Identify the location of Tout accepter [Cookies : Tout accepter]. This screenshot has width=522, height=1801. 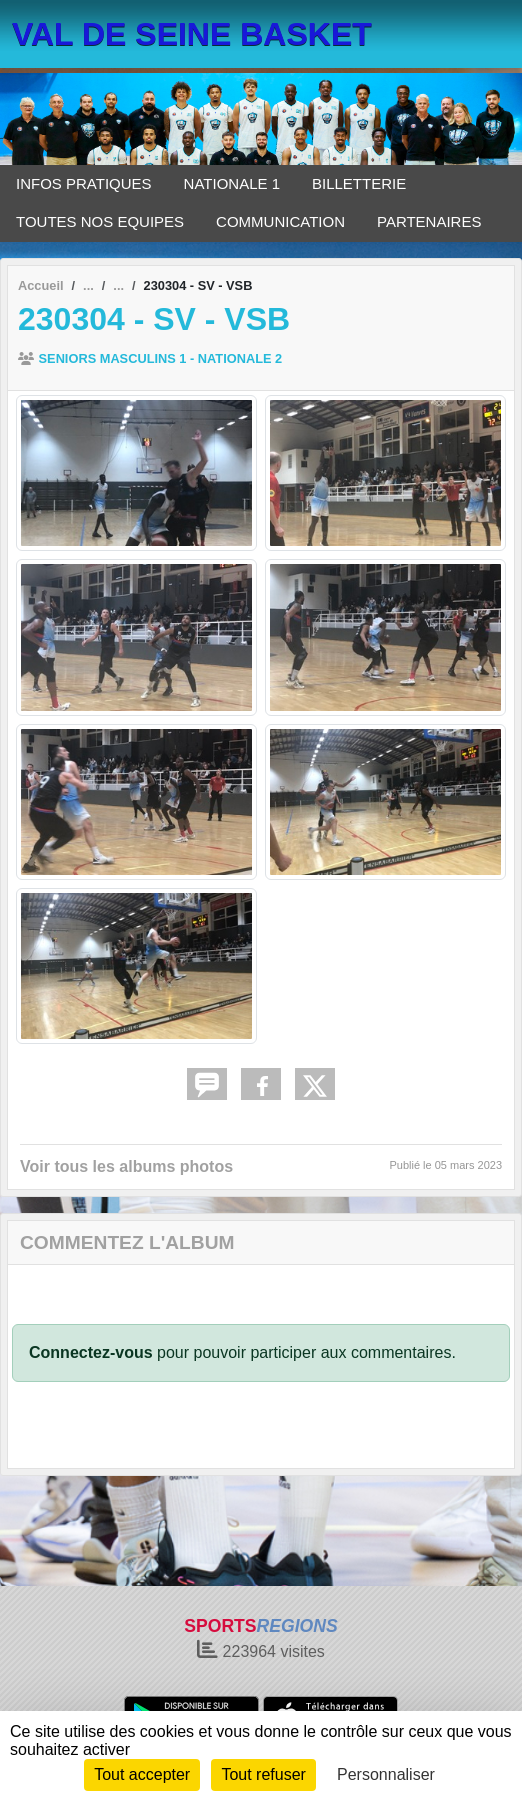
(142, 1774).